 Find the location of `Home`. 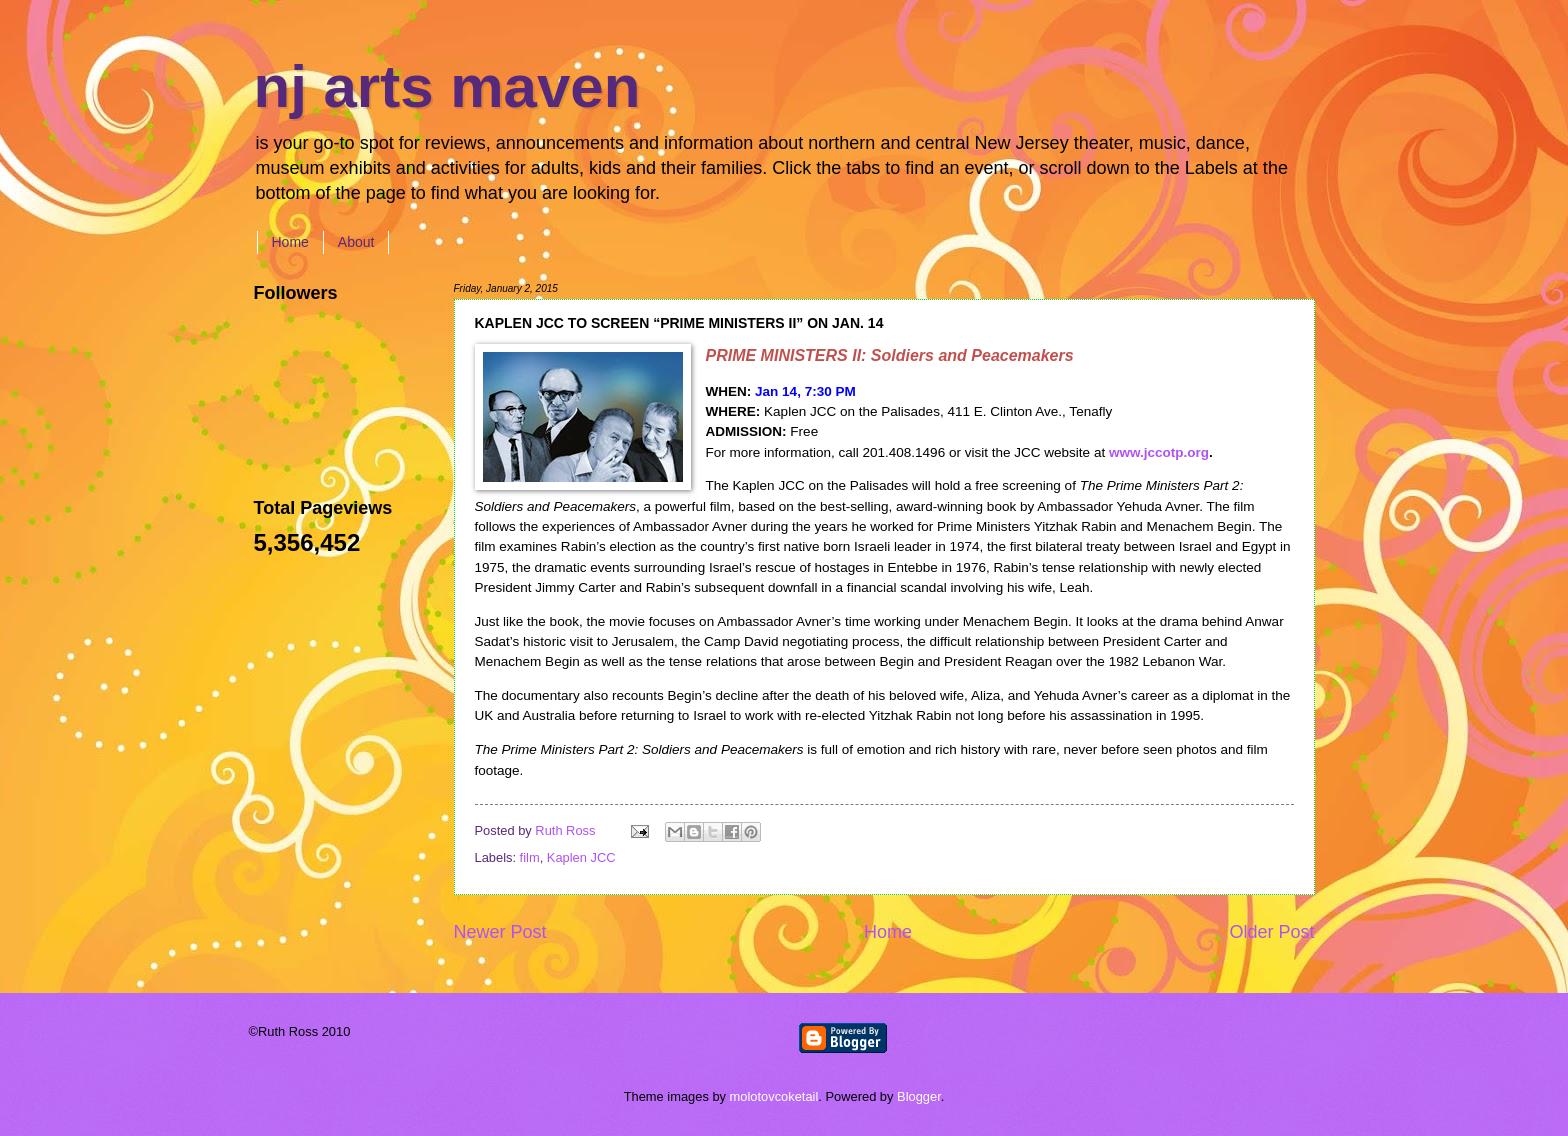

Home is located at coordinates (290, 242).